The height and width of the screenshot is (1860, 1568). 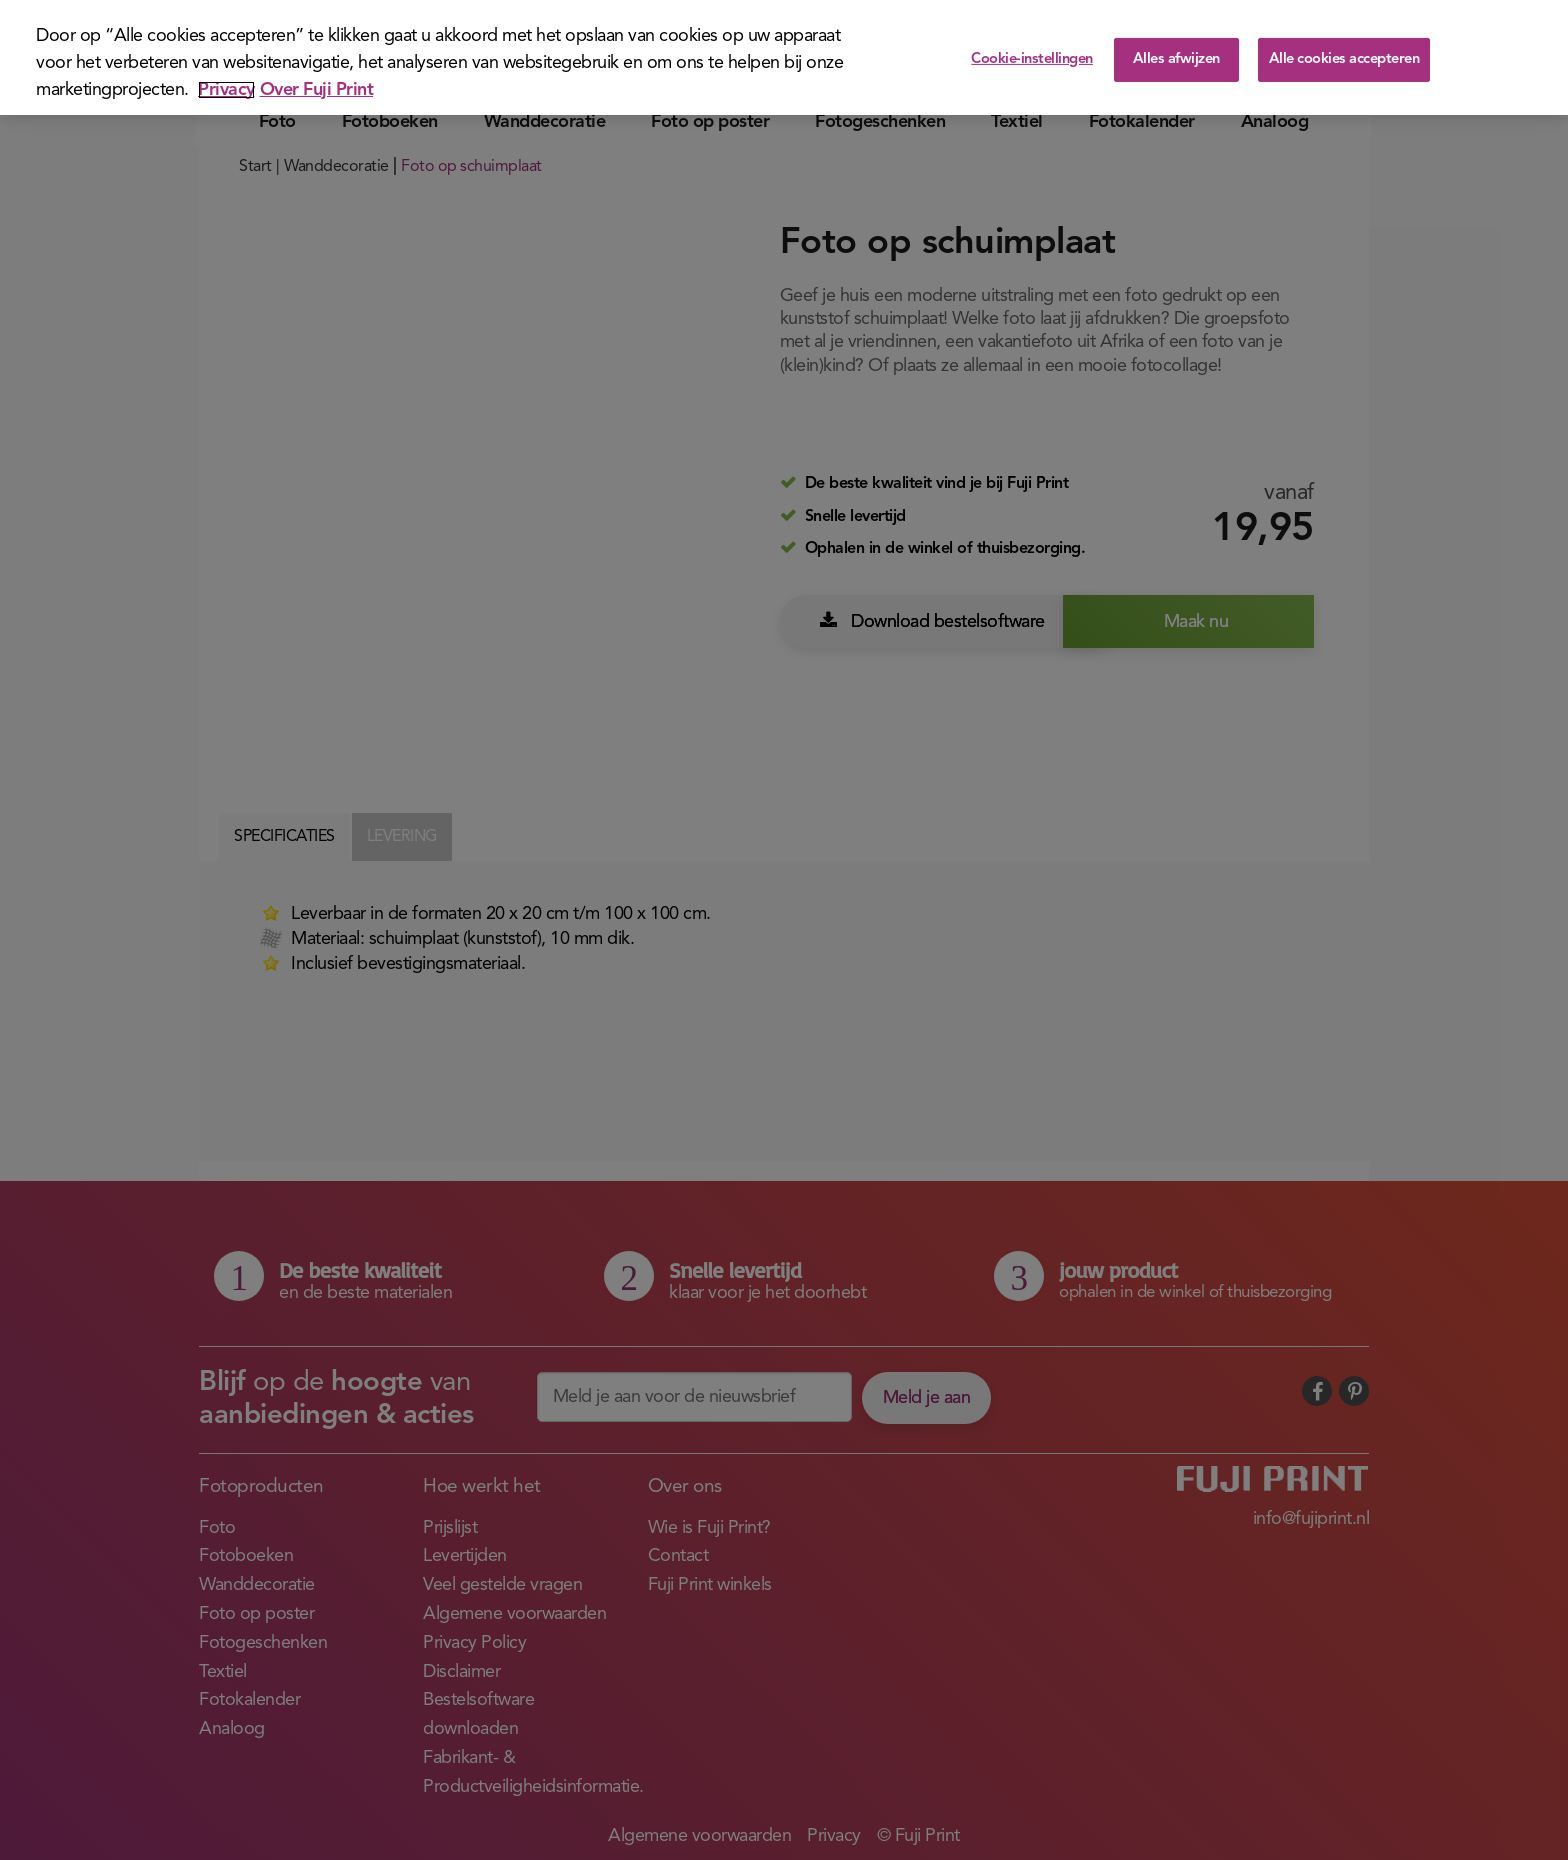 I want to click on Cookie-instellingen, so click(x=1032, y=59).